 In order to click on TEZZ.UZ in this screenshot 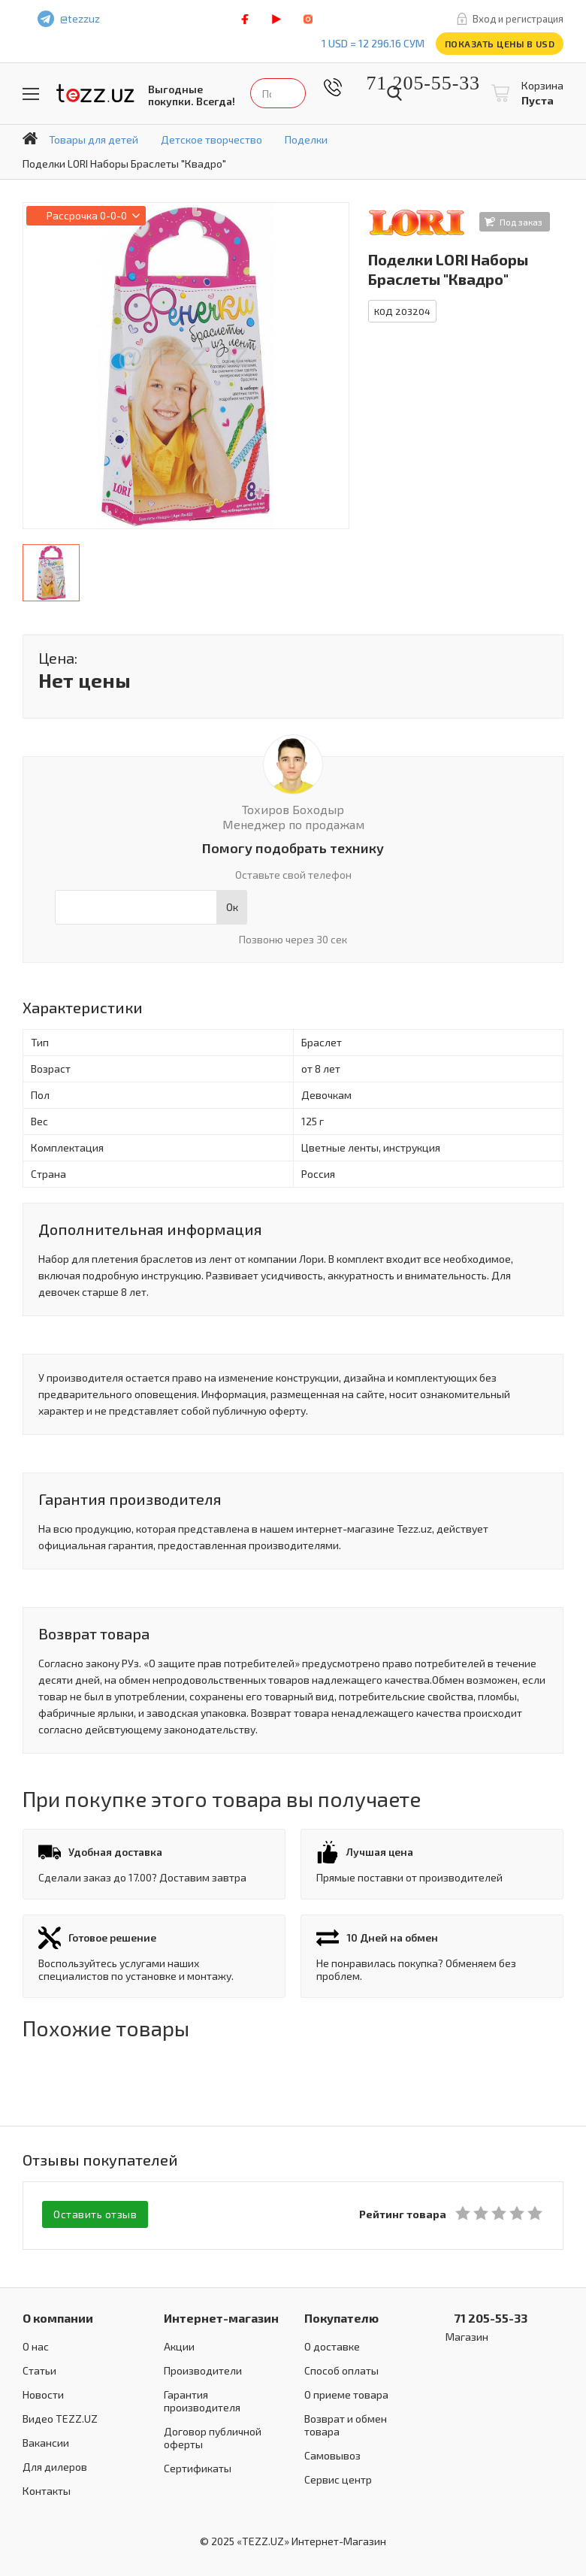, I will do `click(95, 93)`.